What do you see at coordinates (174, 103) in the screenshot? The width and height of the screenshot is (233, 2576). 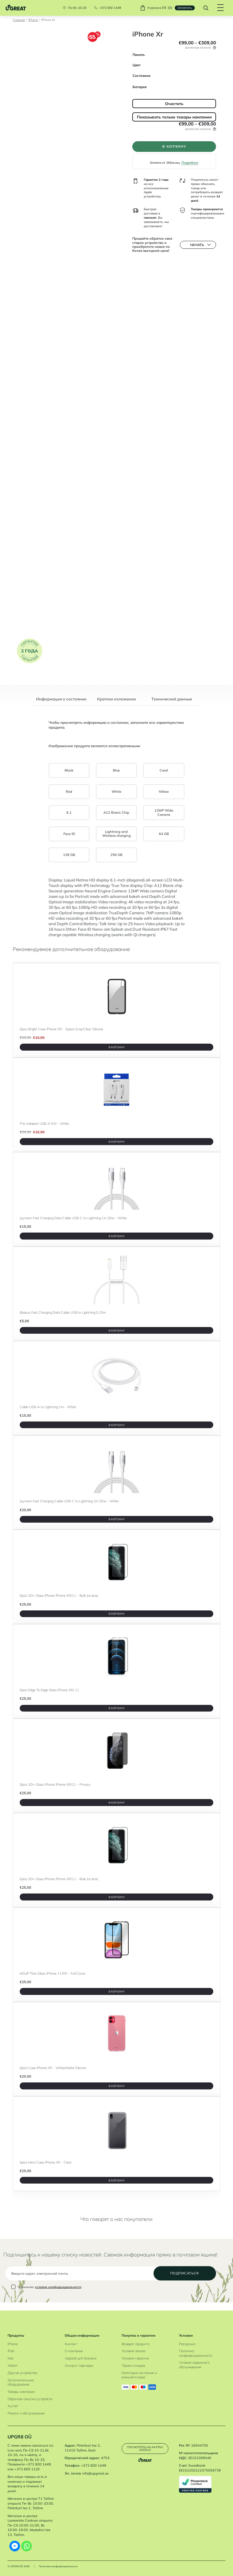 I see `Очистить` at bounding box center [174, 103].